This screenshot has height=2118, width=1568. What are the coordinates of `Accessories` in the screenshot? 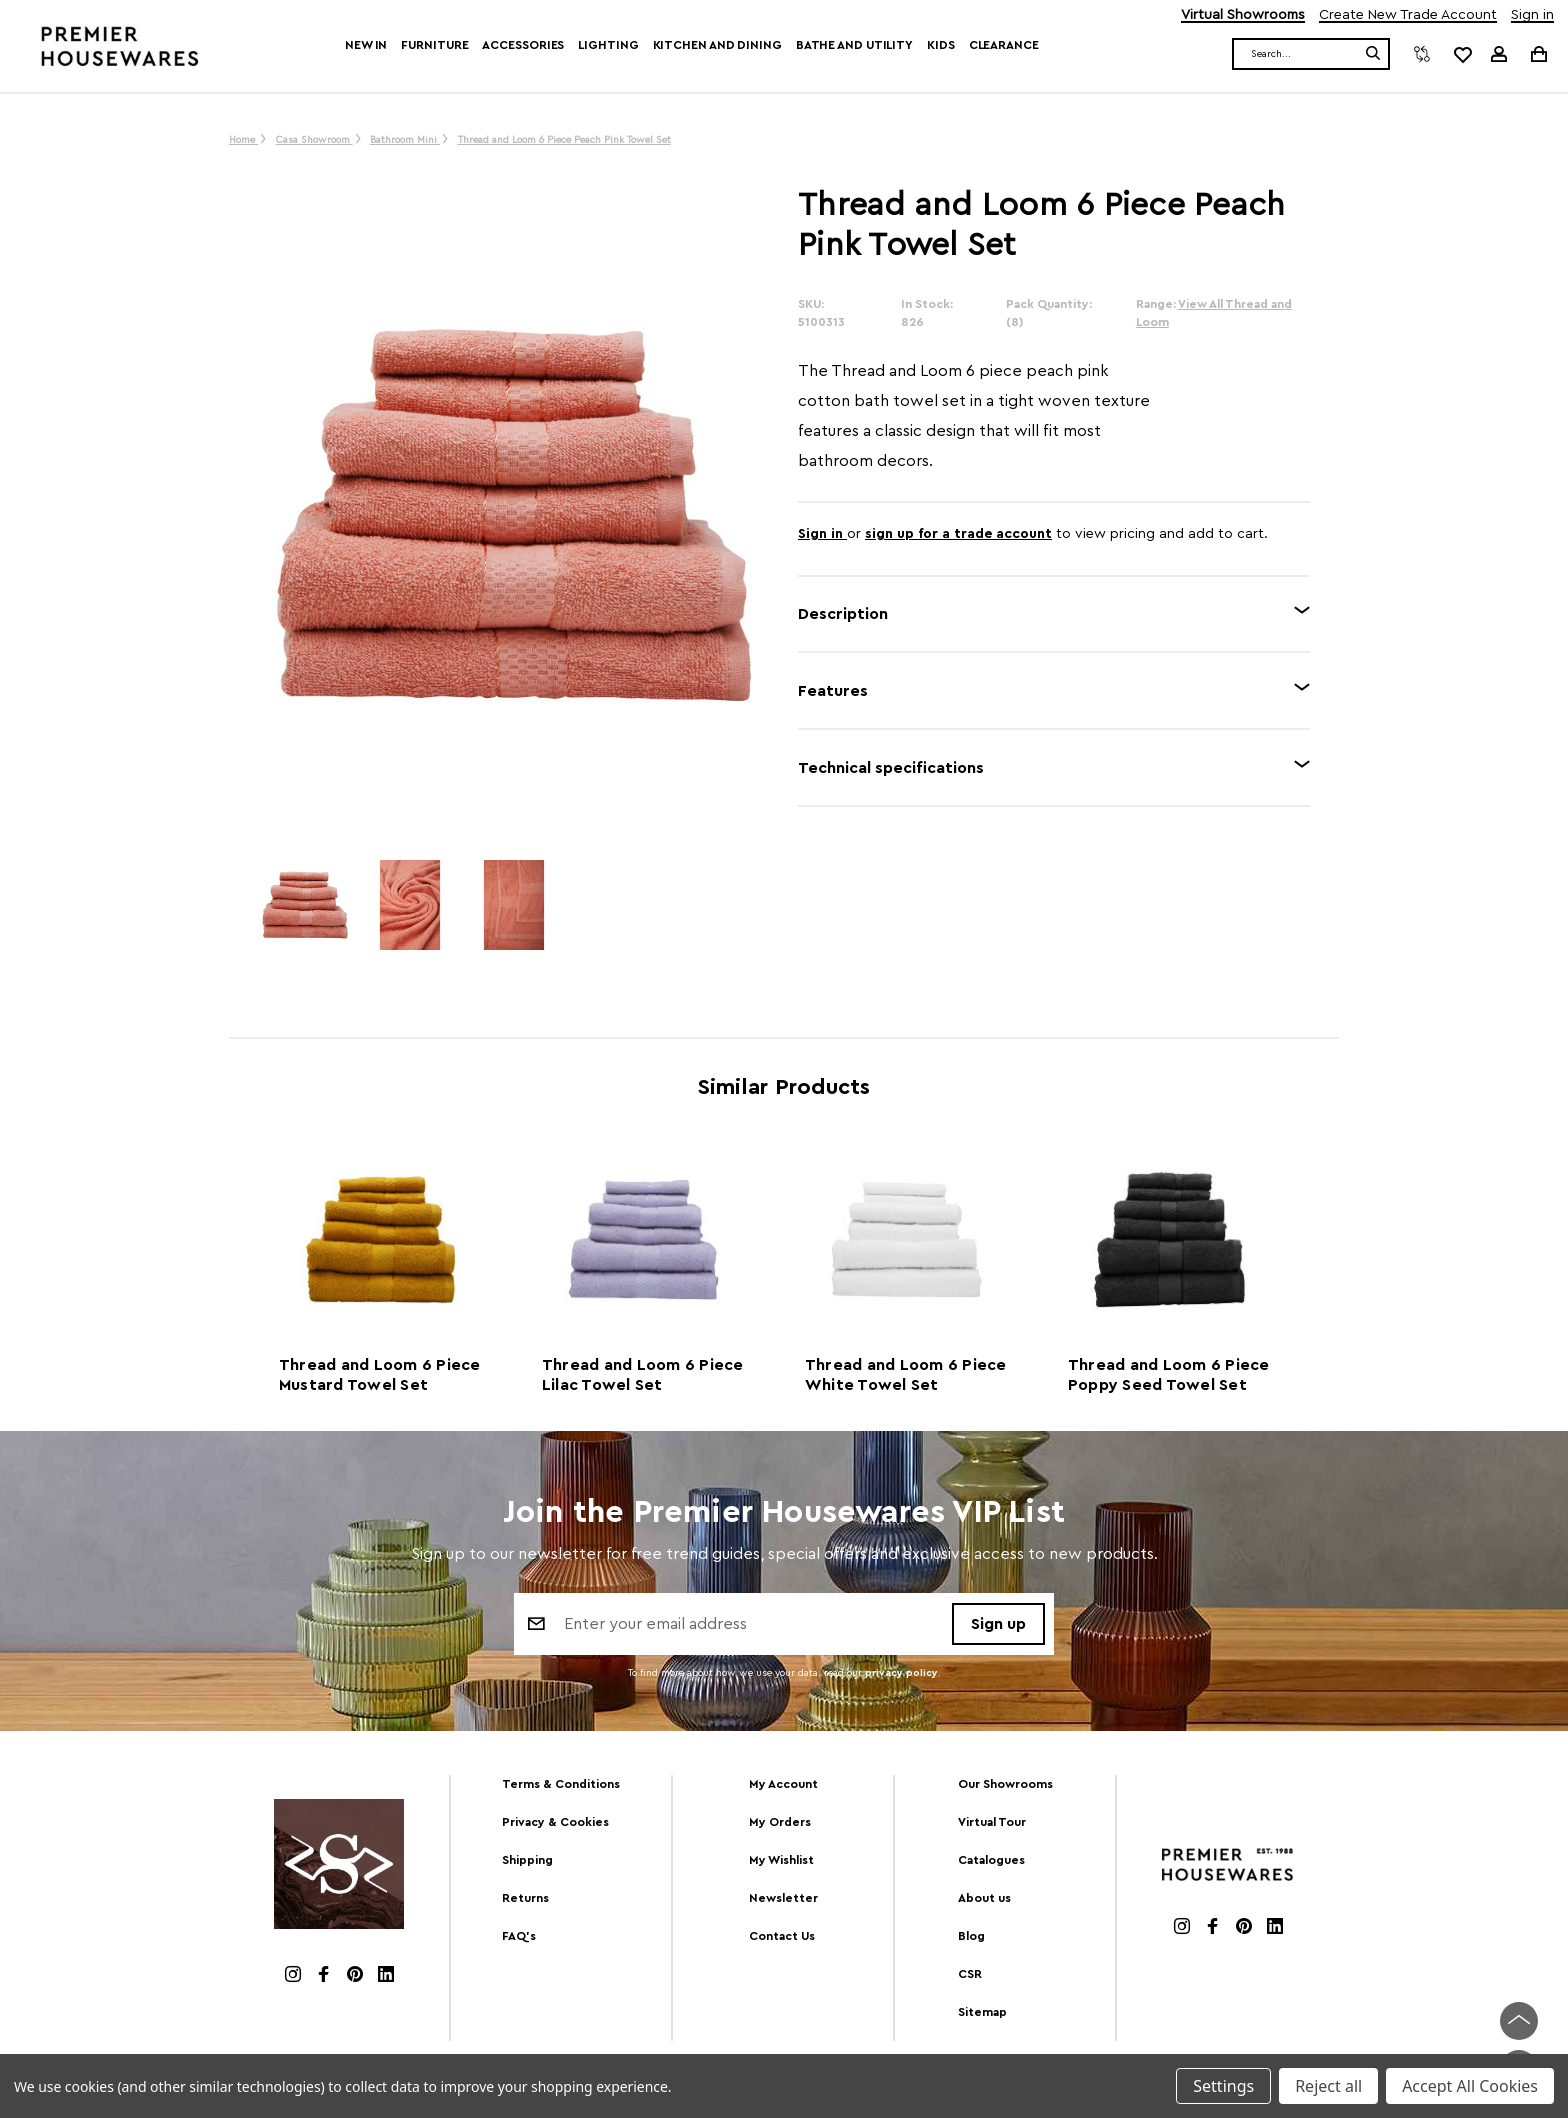 It's located at (523, 45).